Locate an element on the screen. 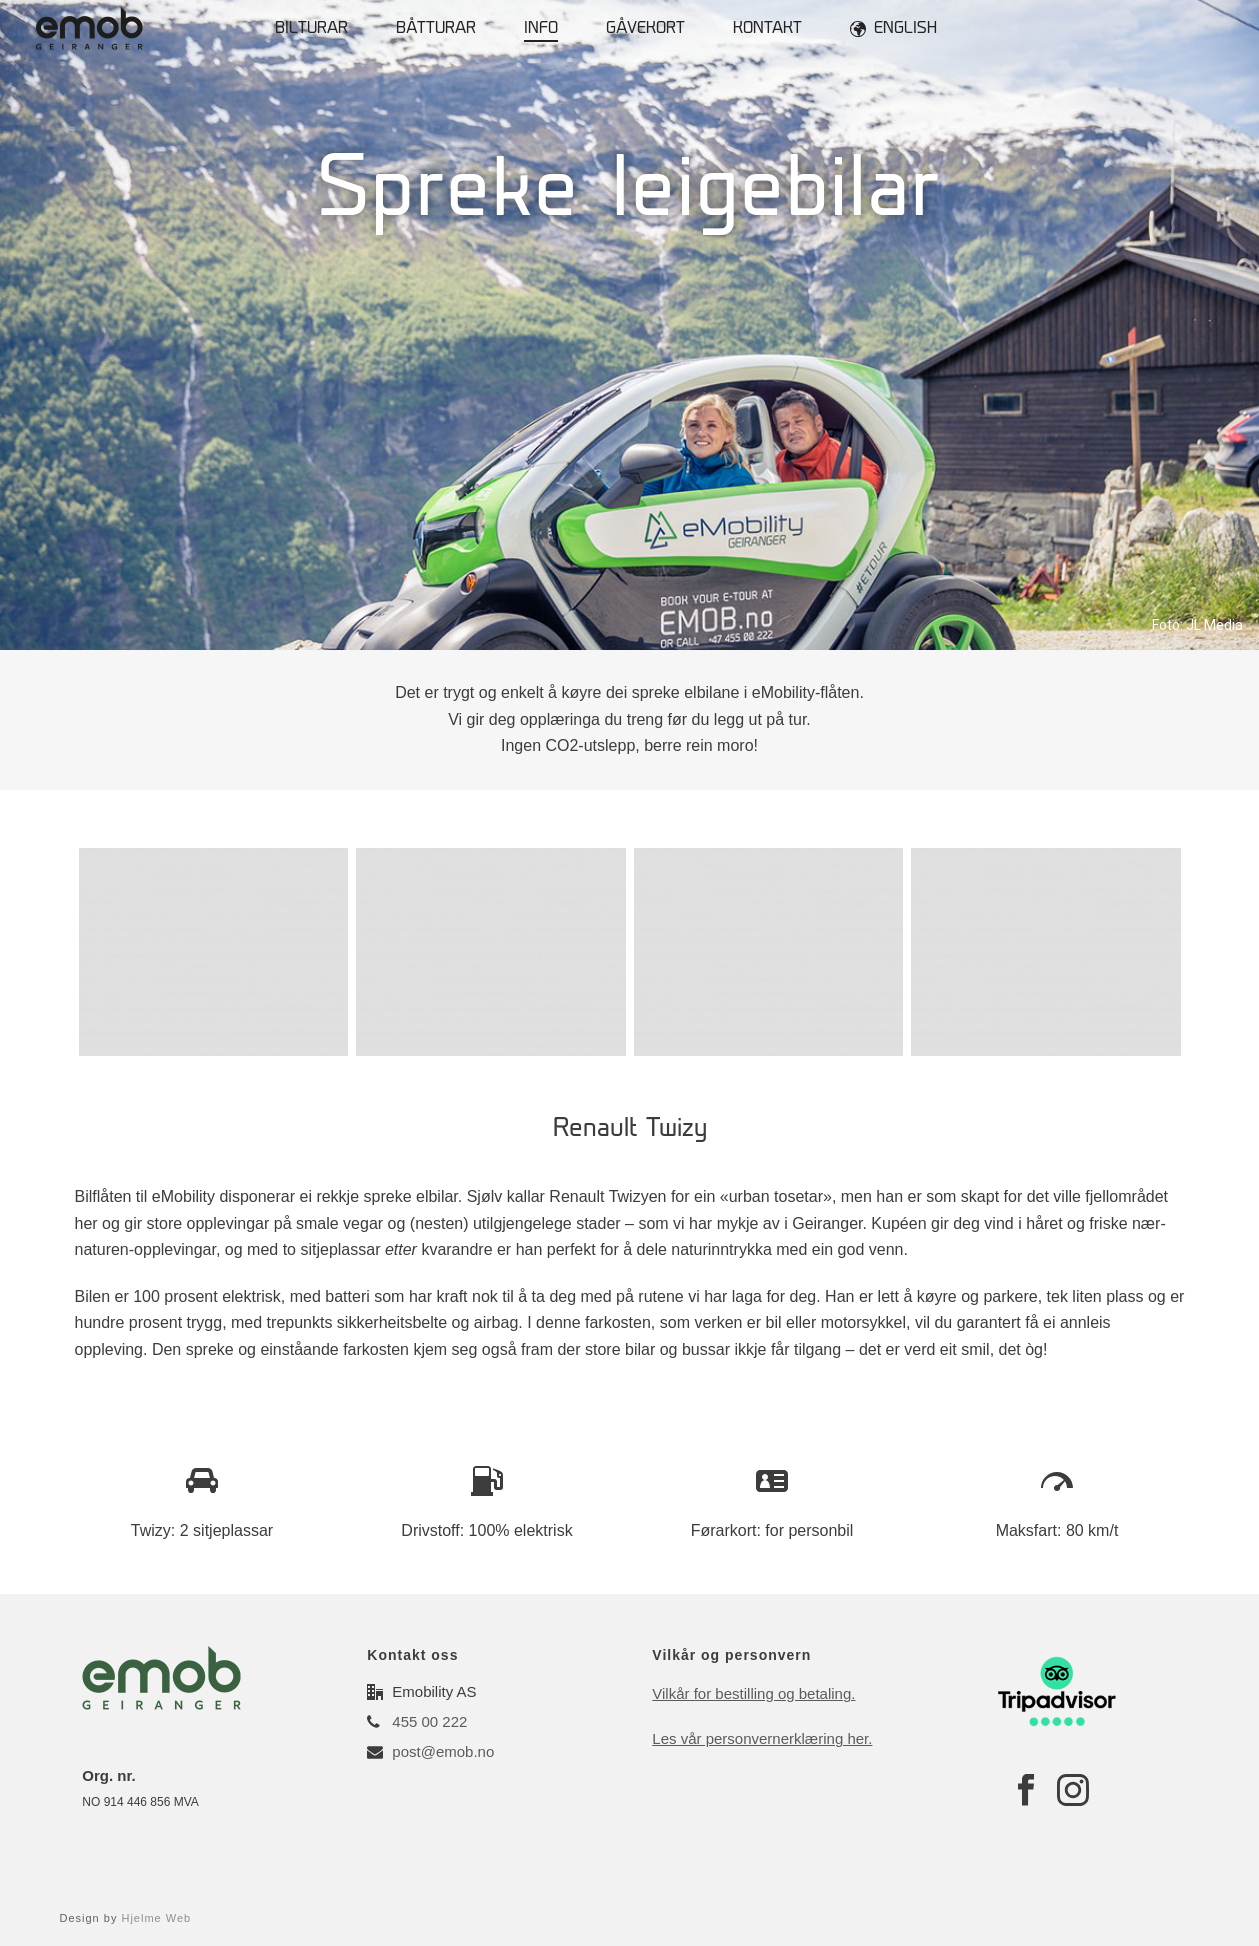  Bilturar is located at coordinates (311, 29).